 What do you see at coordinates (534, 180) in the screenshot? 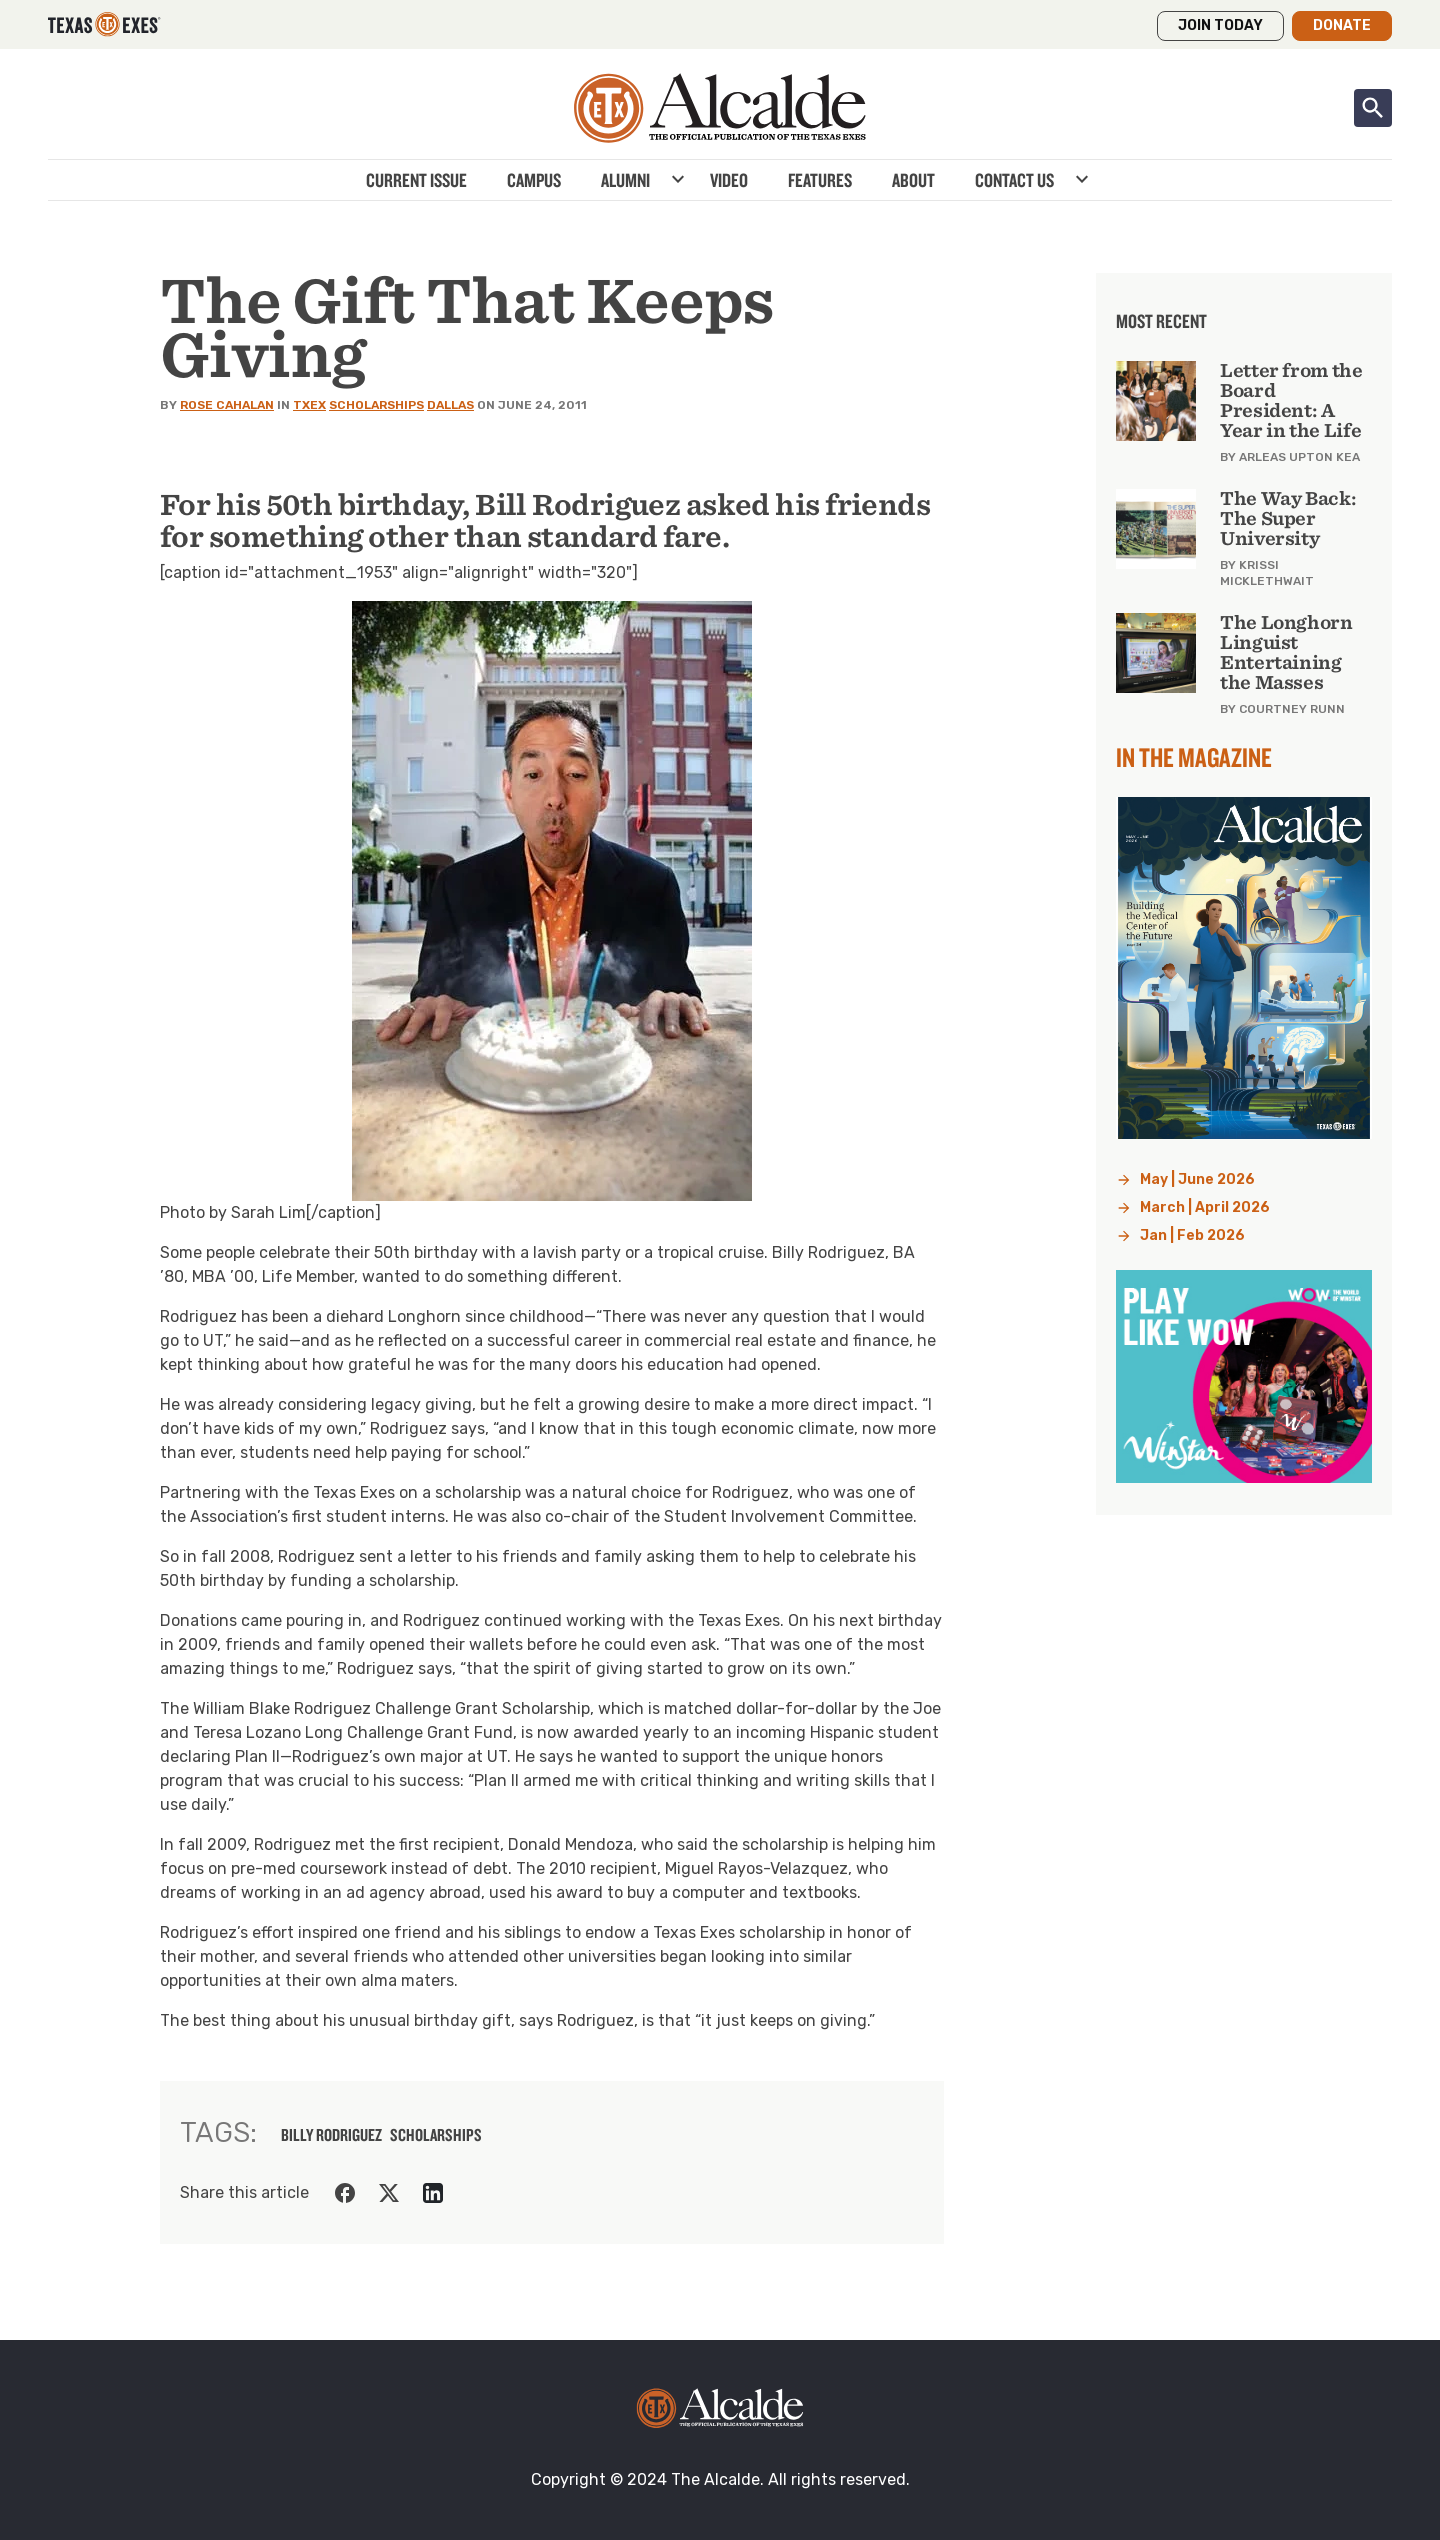
I see `Campus` at bounding box center [534, 180].